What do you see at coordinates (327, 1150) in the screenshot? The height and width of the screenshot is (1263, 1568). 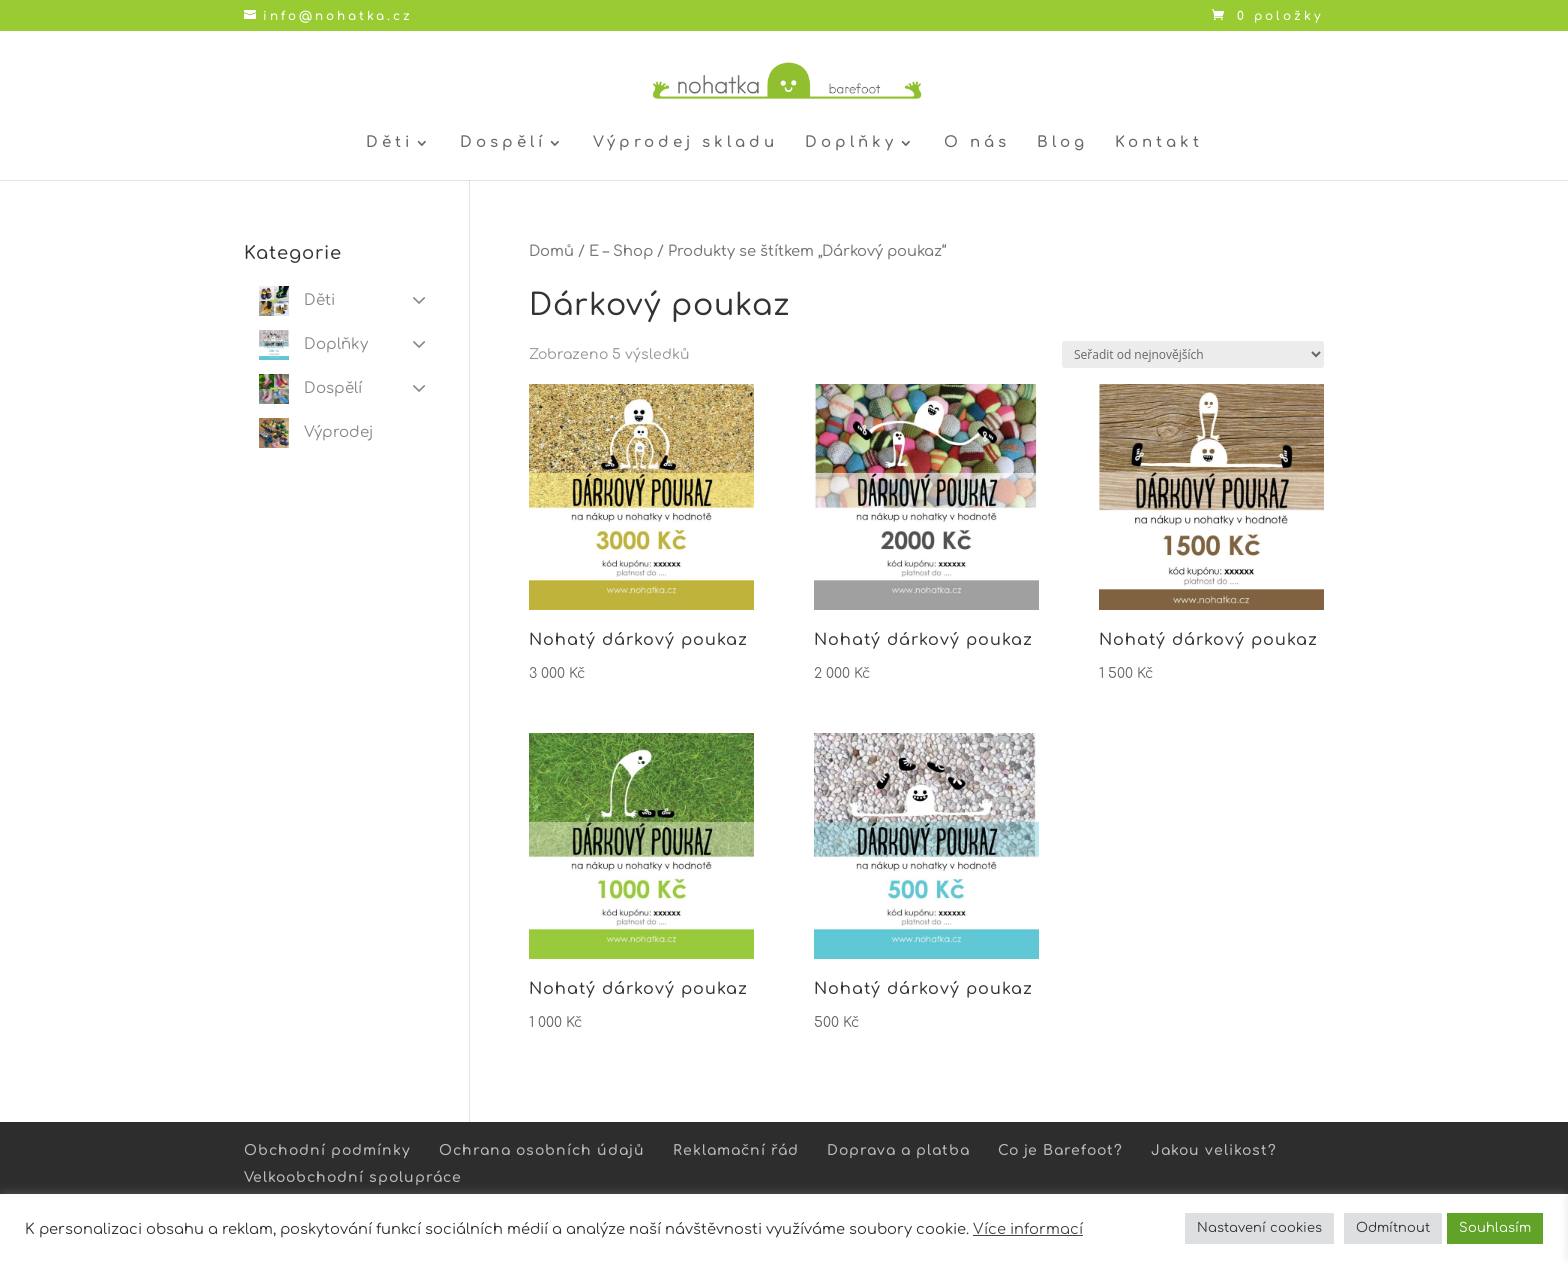 I see `Obchodní podmínky` at bounding box center [327, 1150].